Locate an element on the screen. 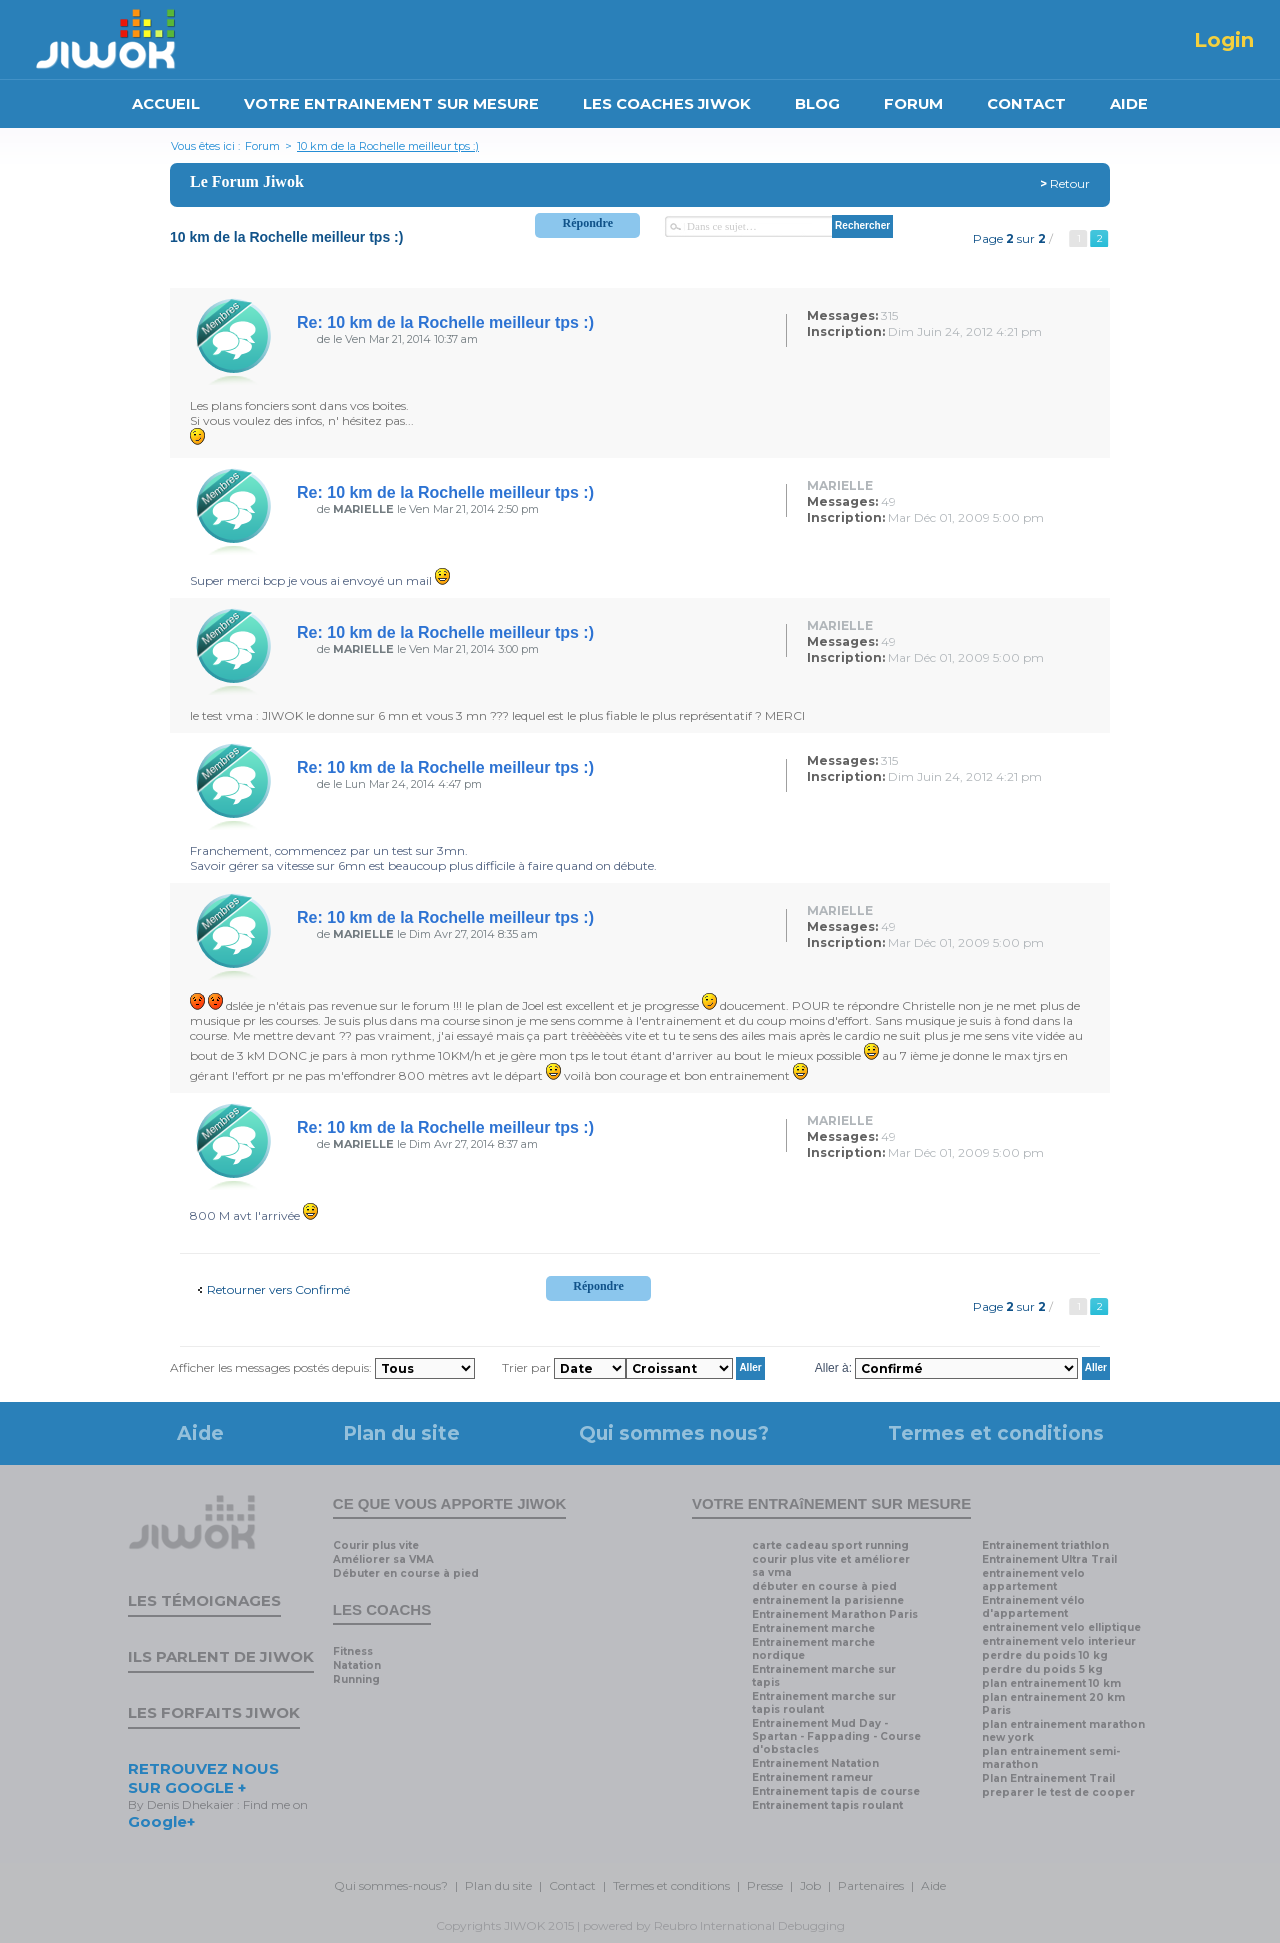  entrainement velo interieur is located at coordinates (1059, 1641).